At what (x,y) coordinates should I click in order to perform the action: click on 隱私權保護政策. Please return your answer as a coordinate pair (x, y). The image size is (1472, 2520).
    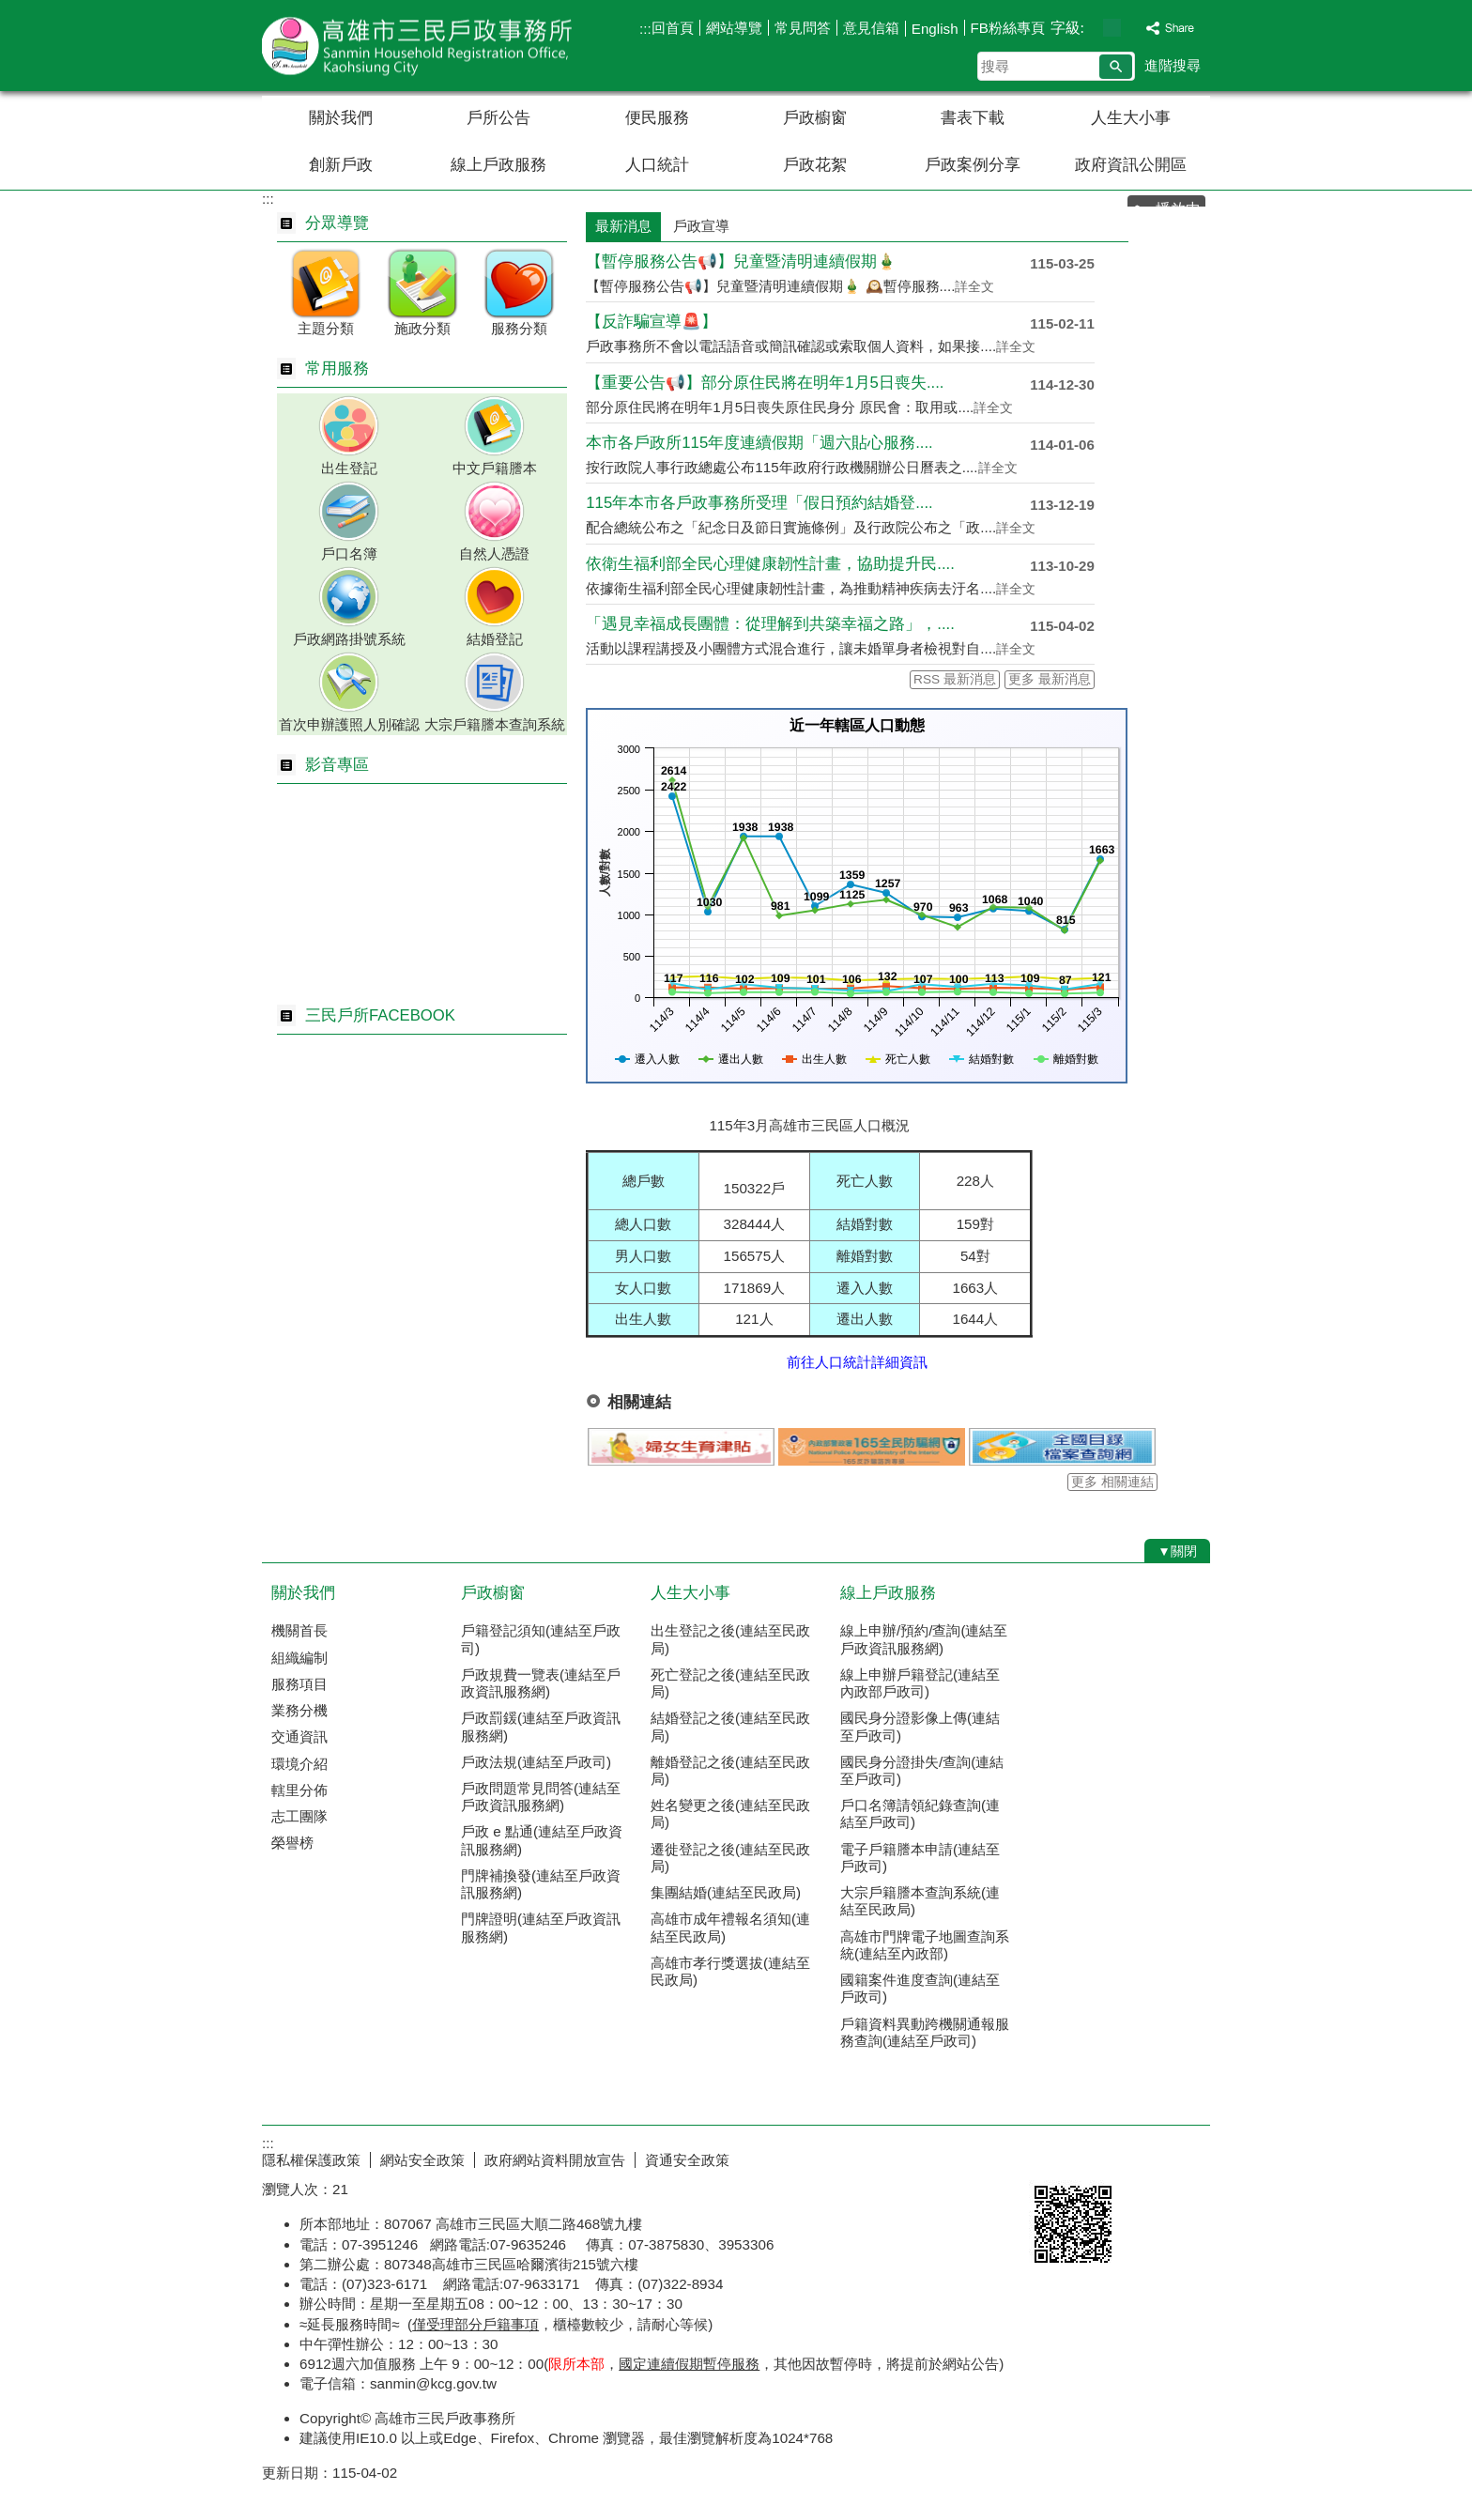
    Looking at the image, I should click on (311, 2160).